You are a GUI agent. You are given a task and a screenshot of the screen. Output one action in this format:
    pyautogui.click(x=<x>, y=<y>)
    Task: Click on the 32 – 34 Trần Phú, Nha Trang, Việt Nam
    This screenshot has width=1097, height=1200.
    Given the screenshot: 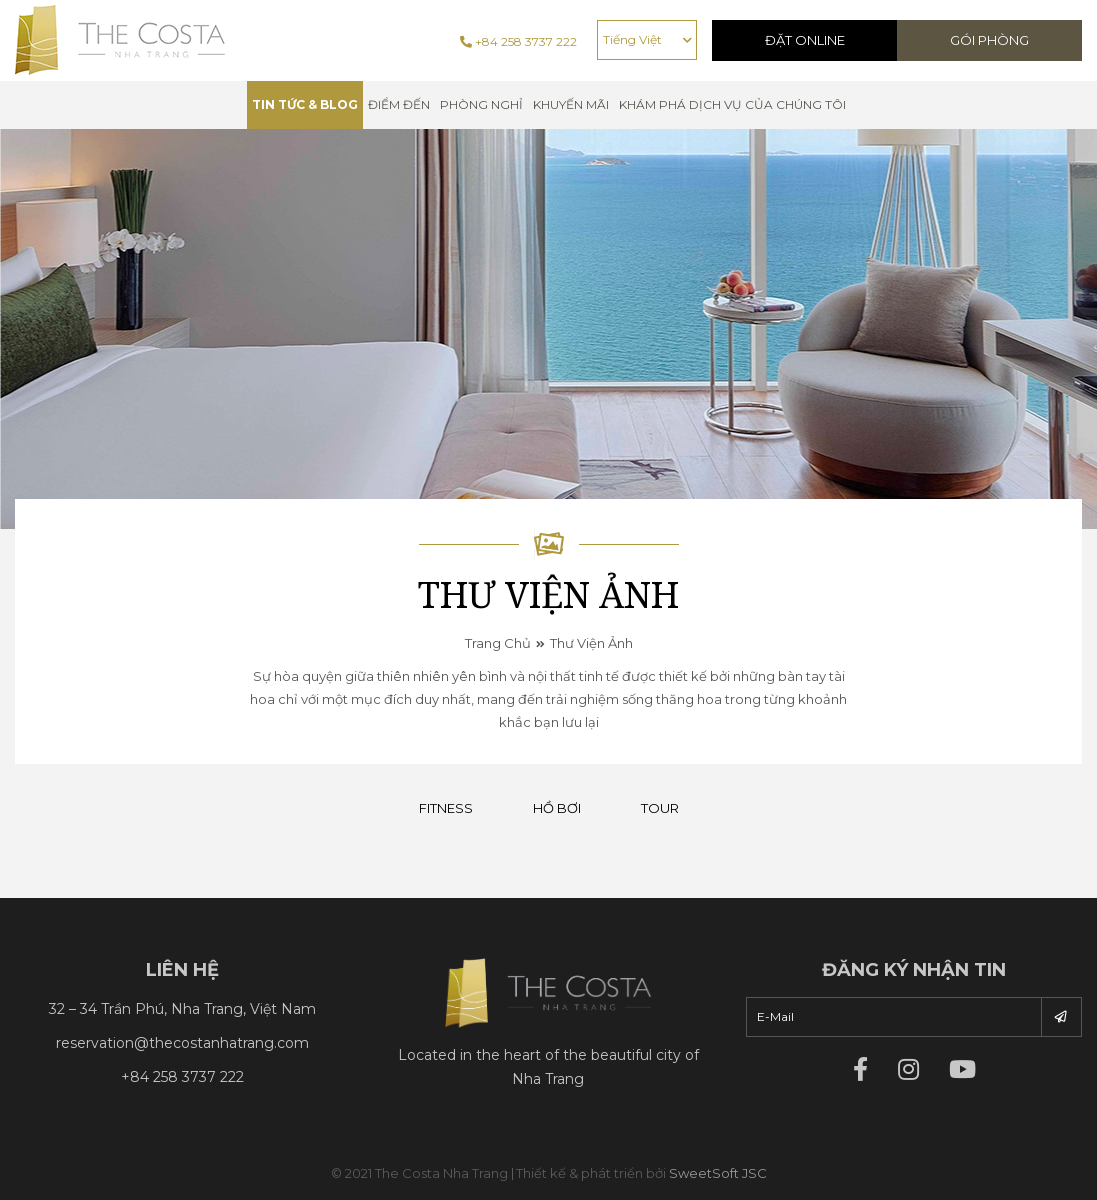 What is the action you would take?
    pyautogui.click(x=182, y=1009)
    